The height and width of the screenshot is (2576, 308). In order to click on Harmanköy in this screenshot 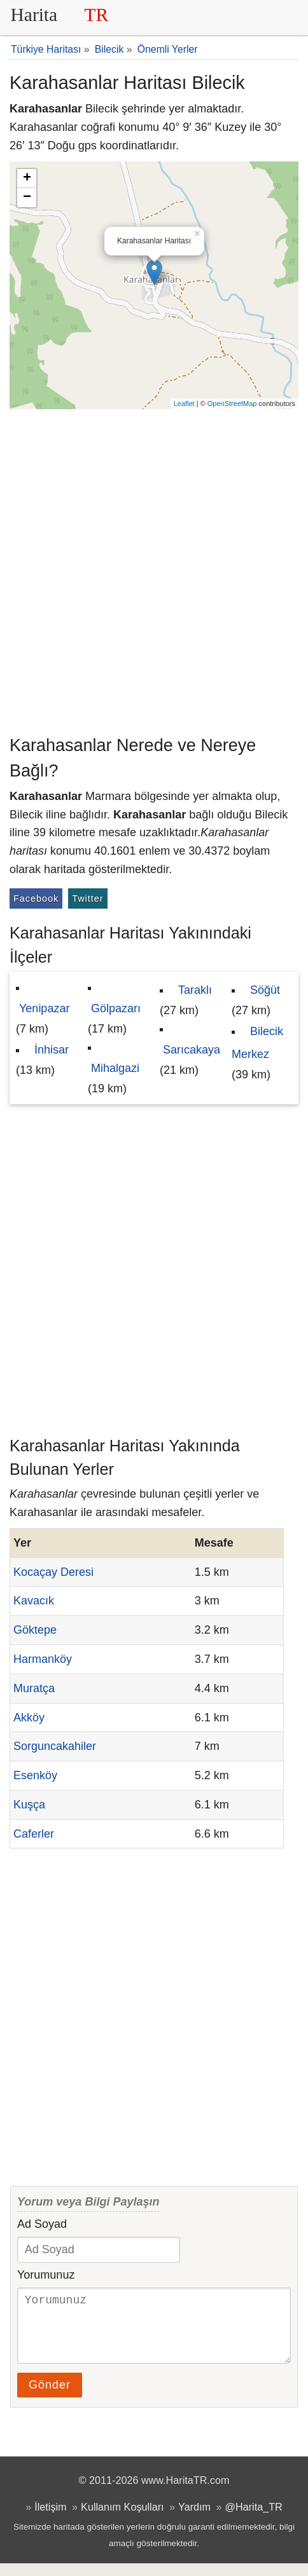, I will do `click(42, 1659)`.